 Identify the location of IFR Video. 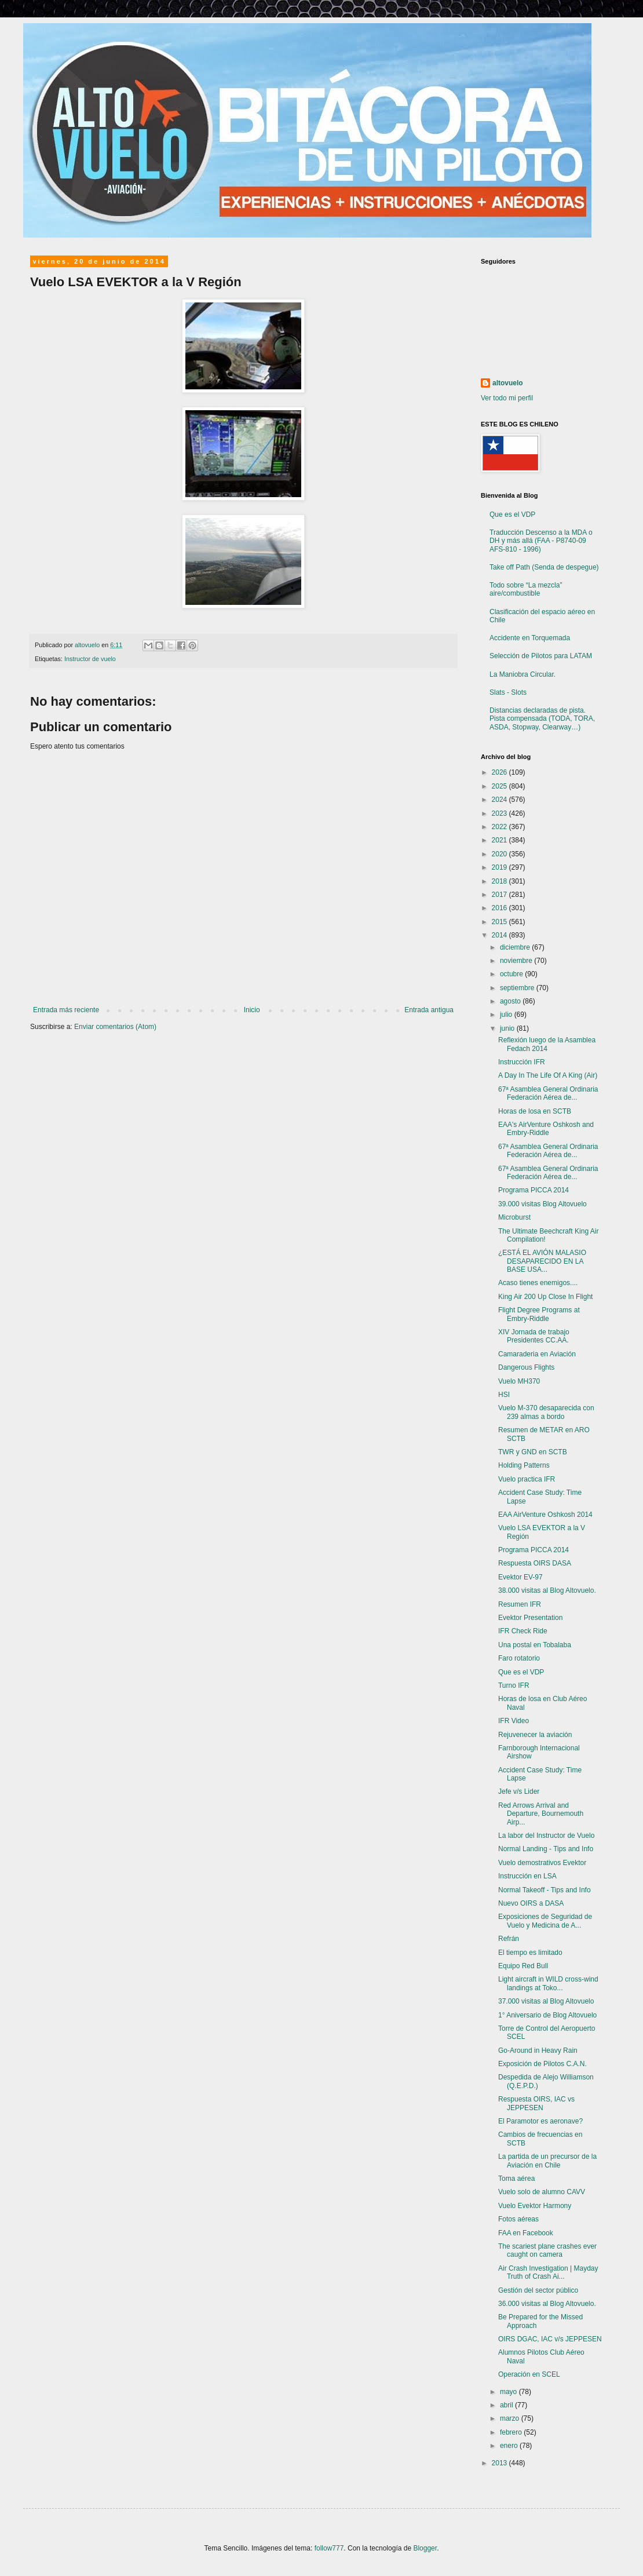
(513, 1721).